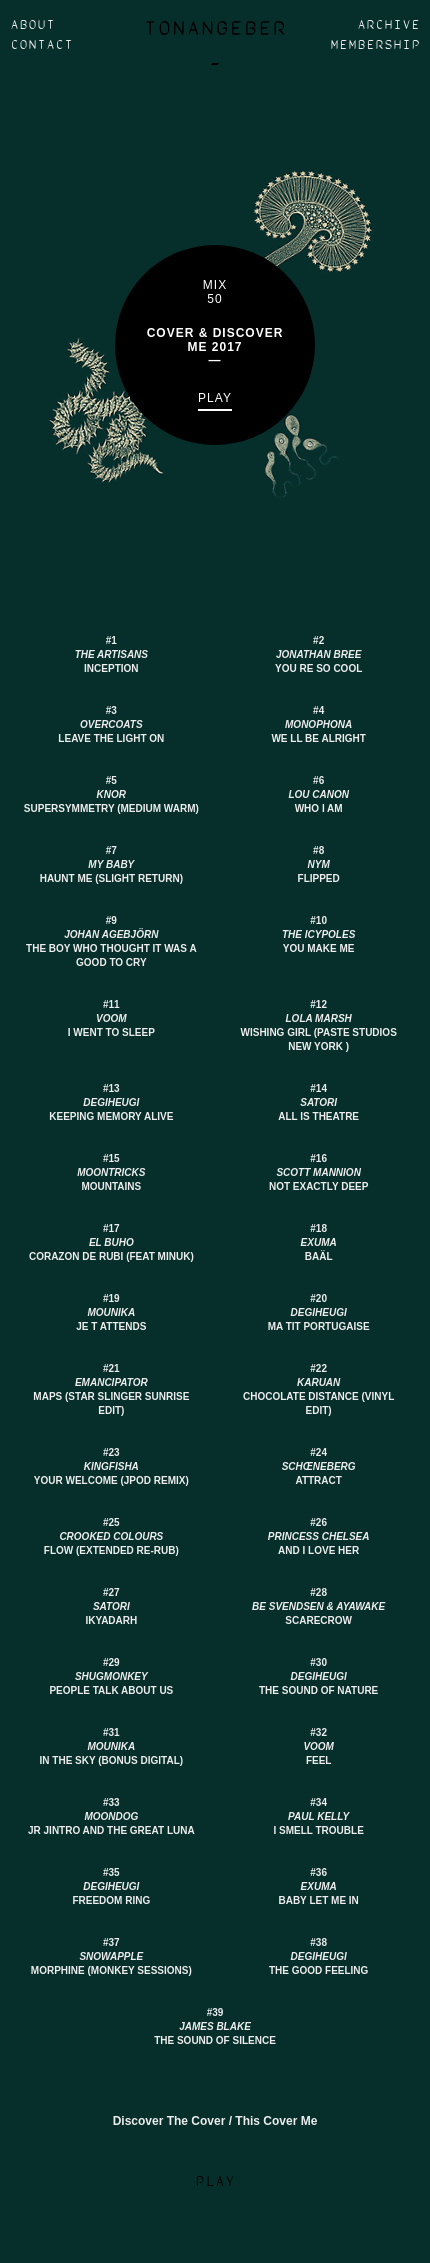 This screenshot has height=2263, width=430. Describe the element at coordinates (375, 45) in the screenshot. I see `Membership` at that location.